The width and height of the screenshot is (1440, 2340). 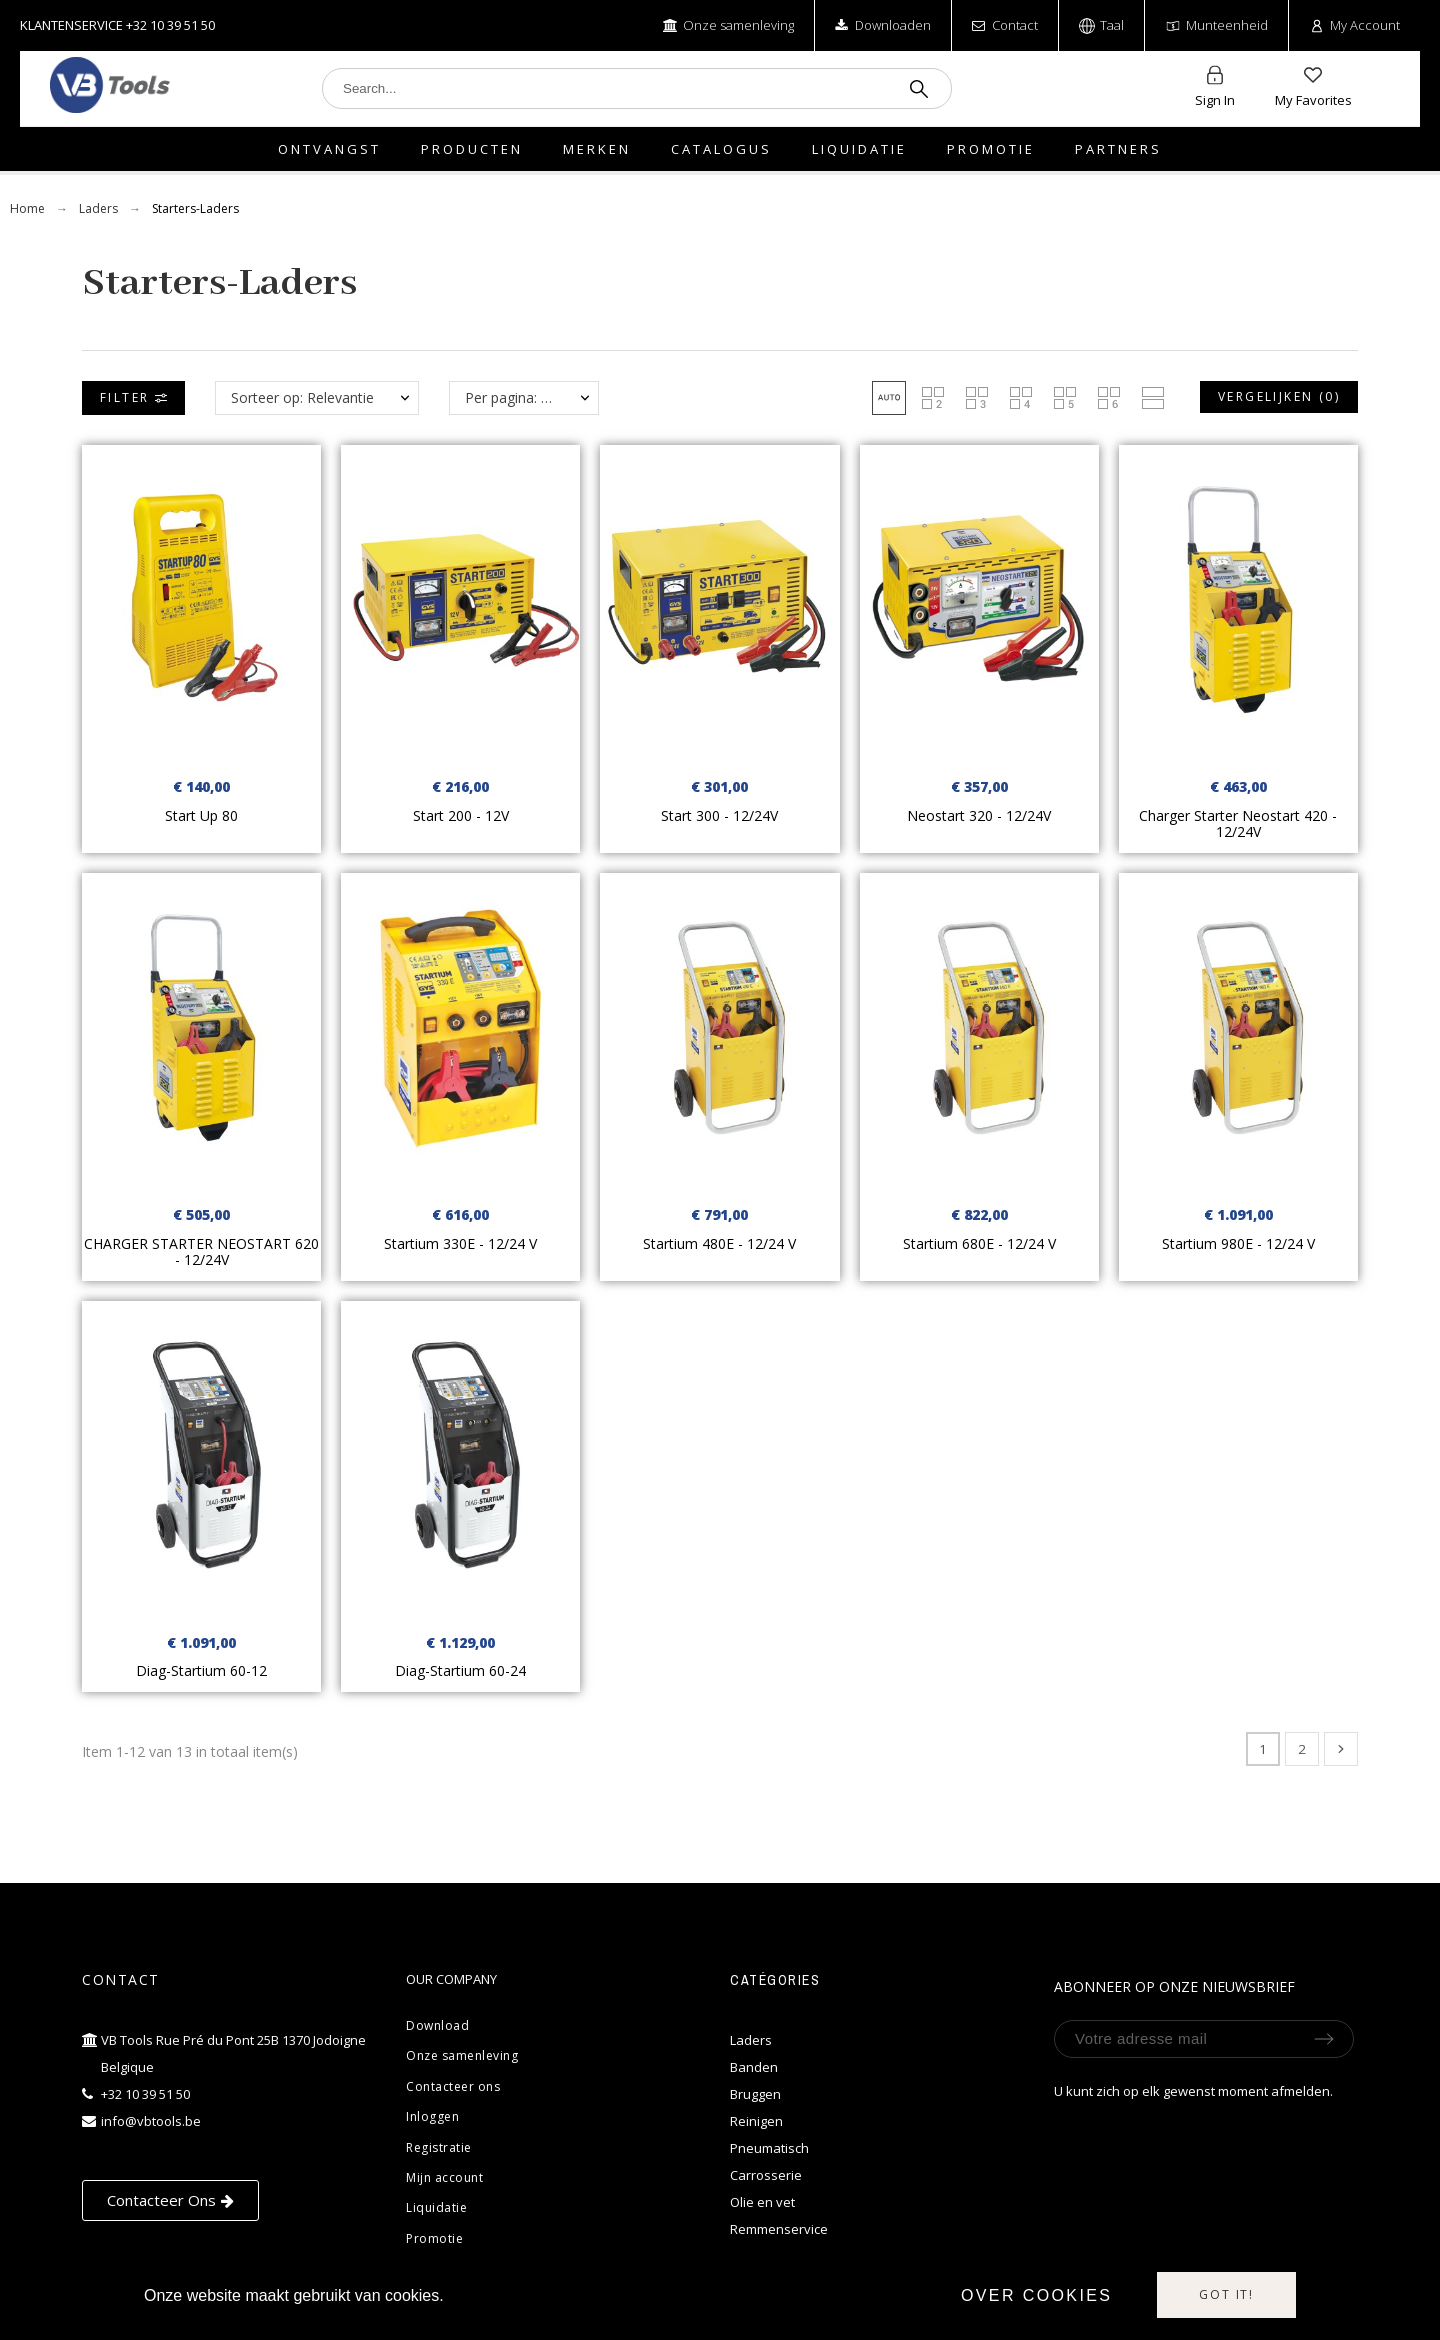 What do you see at coordinates (201, 1252) in the screenshot?
I see `CHARGER STARTER NEOSTART 620 - 12/24V` at bounding box center [201, 1252].